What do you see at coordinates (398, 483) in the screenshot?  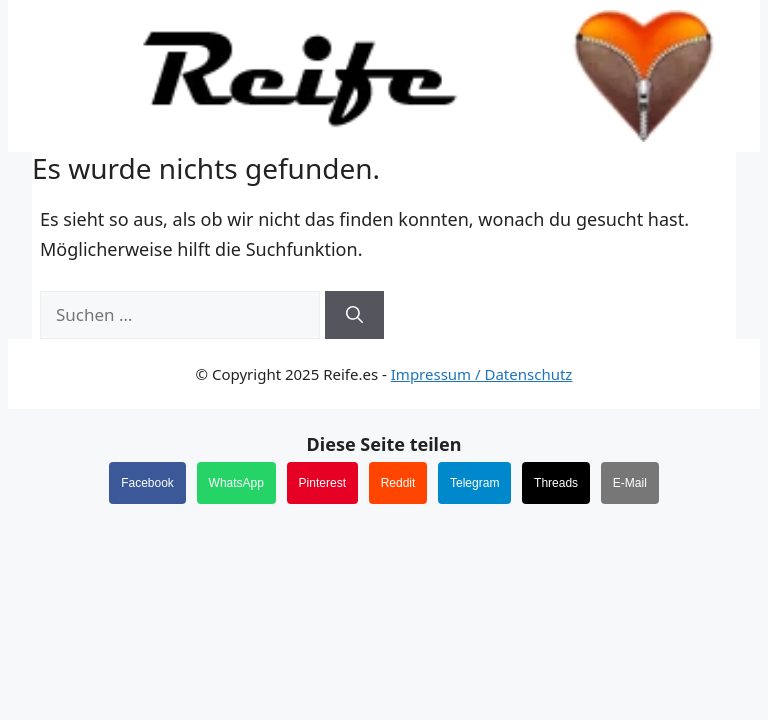 I see `Reddit` at bounding box center [398, 483].